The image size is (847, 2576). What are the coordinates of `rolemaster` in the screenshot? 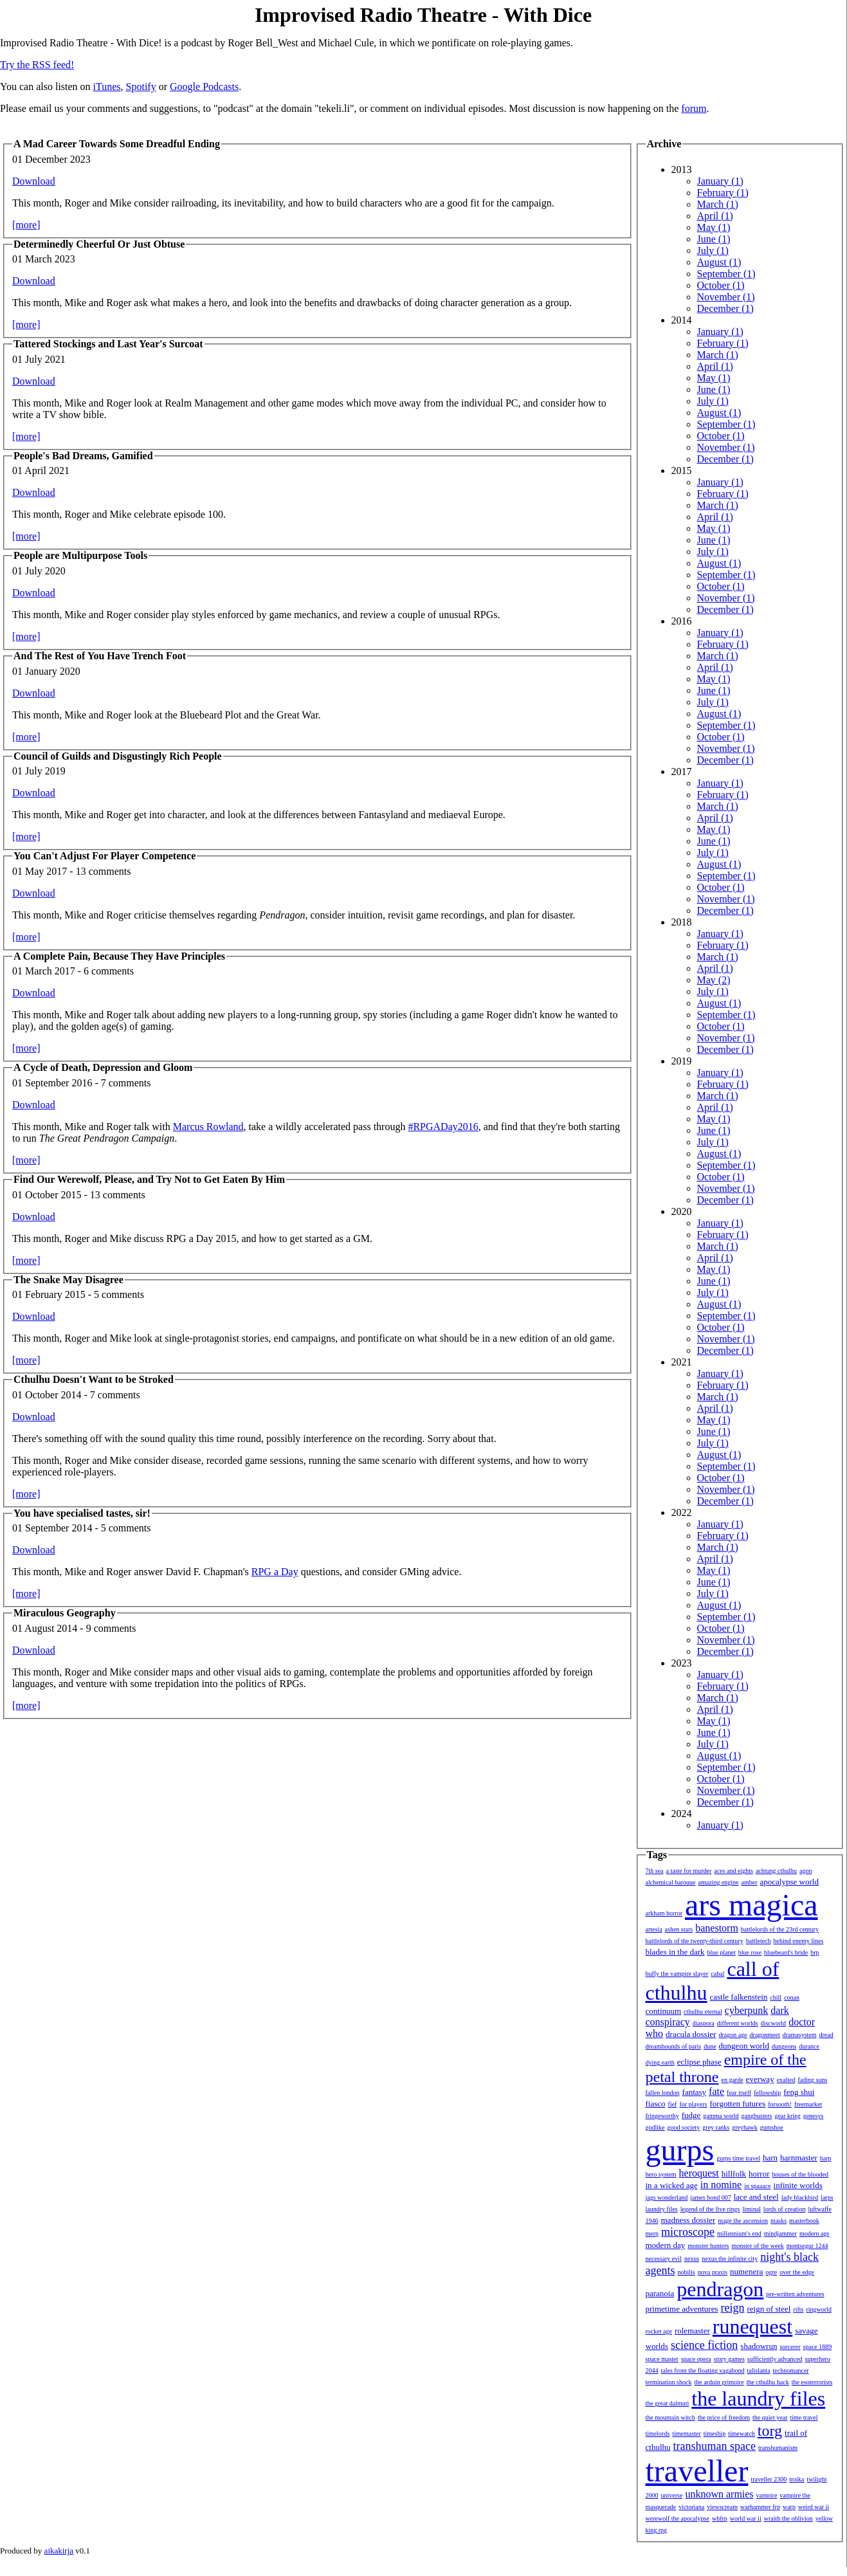 It's located at (692, 2330).